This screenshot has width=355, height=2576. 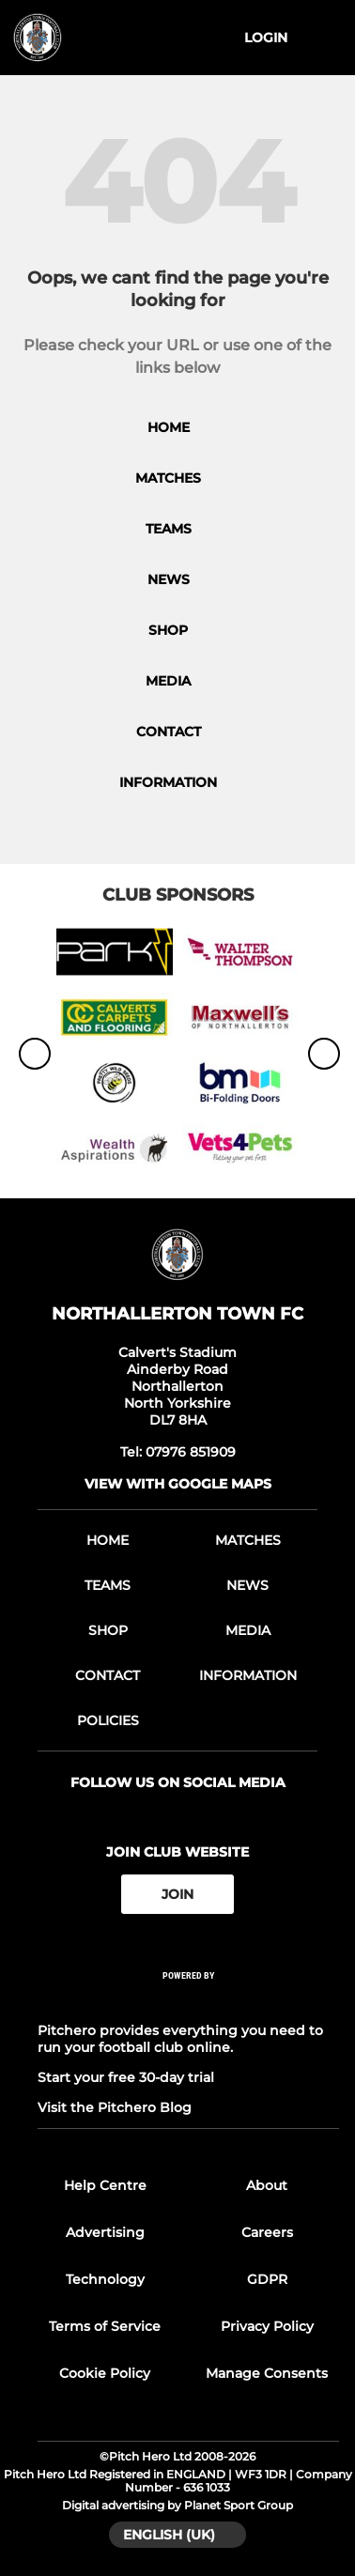 What do you see at coordinates (267, 2326) in the screenshot?
I see `Privacy Policy` at bounding box center [267, 2326].